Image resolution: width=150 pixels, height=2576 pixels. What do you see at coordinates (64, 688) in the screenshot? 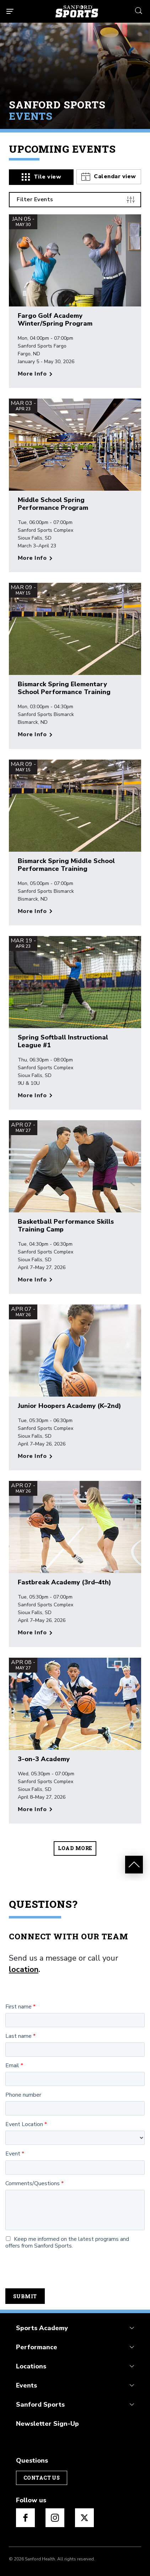
I see `Bismarck Spring Elementary School Performance Training` at bounding box center [64, 688].